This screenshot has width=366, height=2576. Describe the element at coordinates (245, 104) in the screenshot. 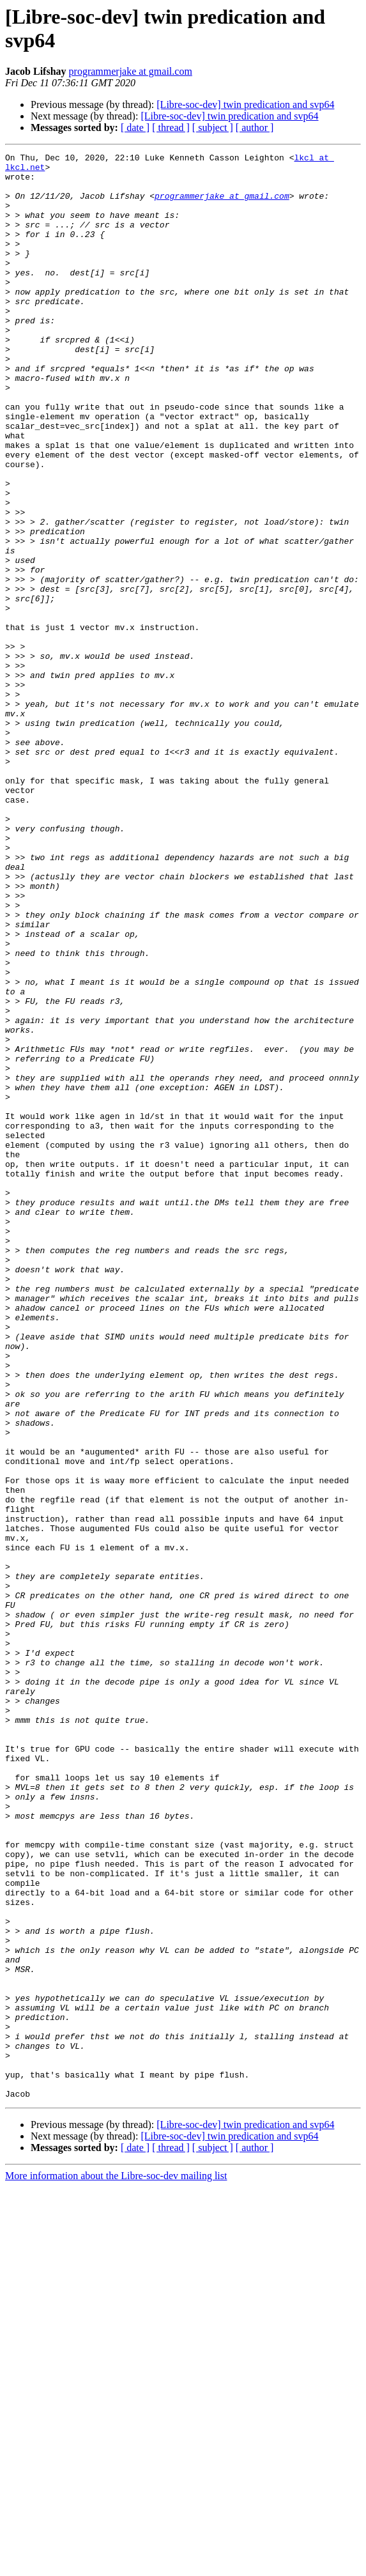

I see `[Libre-soc-dev] twin predication and svp64` at that location.